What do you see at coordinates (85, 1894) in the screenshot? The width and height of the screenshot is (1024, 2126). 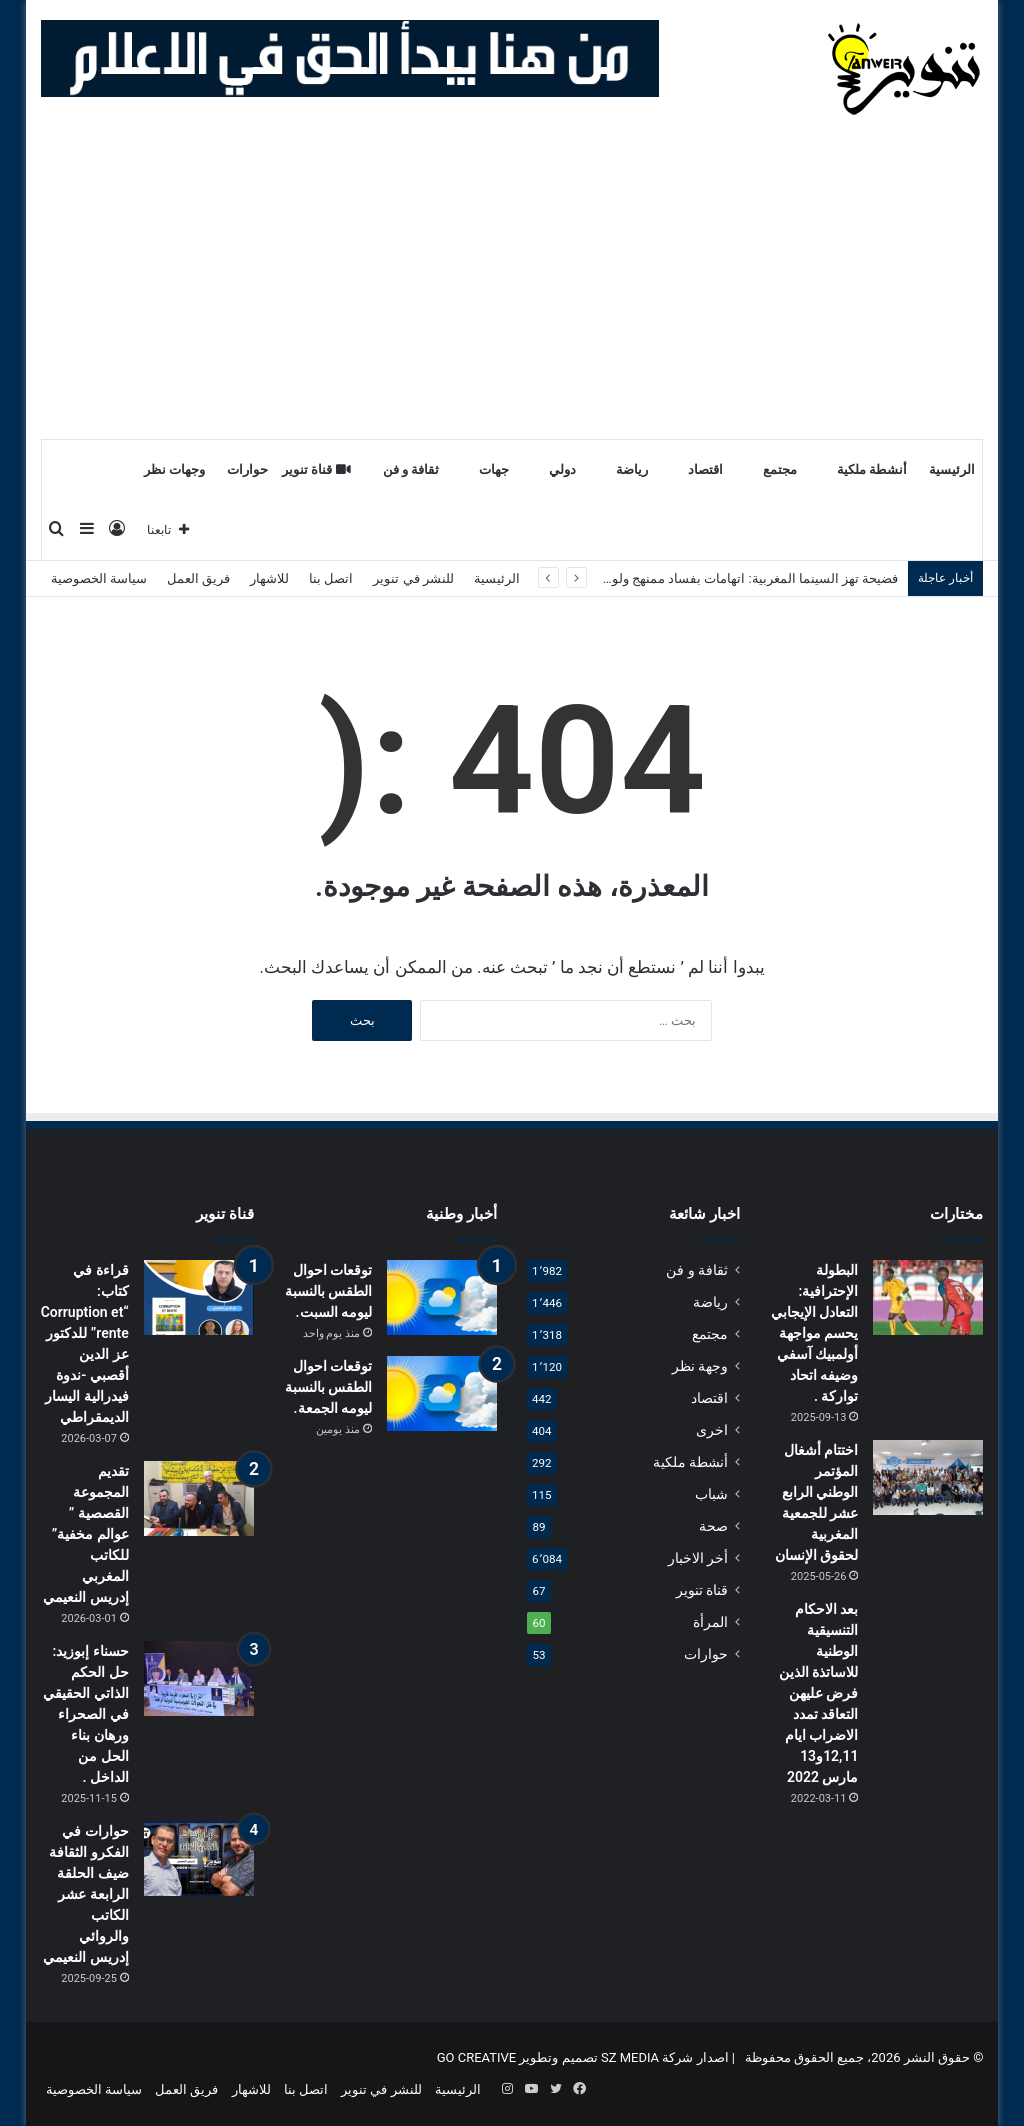 I see `حوارات في الفكرو الثقافة ضيف الحلقة الرابعة عشر الكاتب والروائي إدريس النعيمي` at bounding box center [85, 1894].